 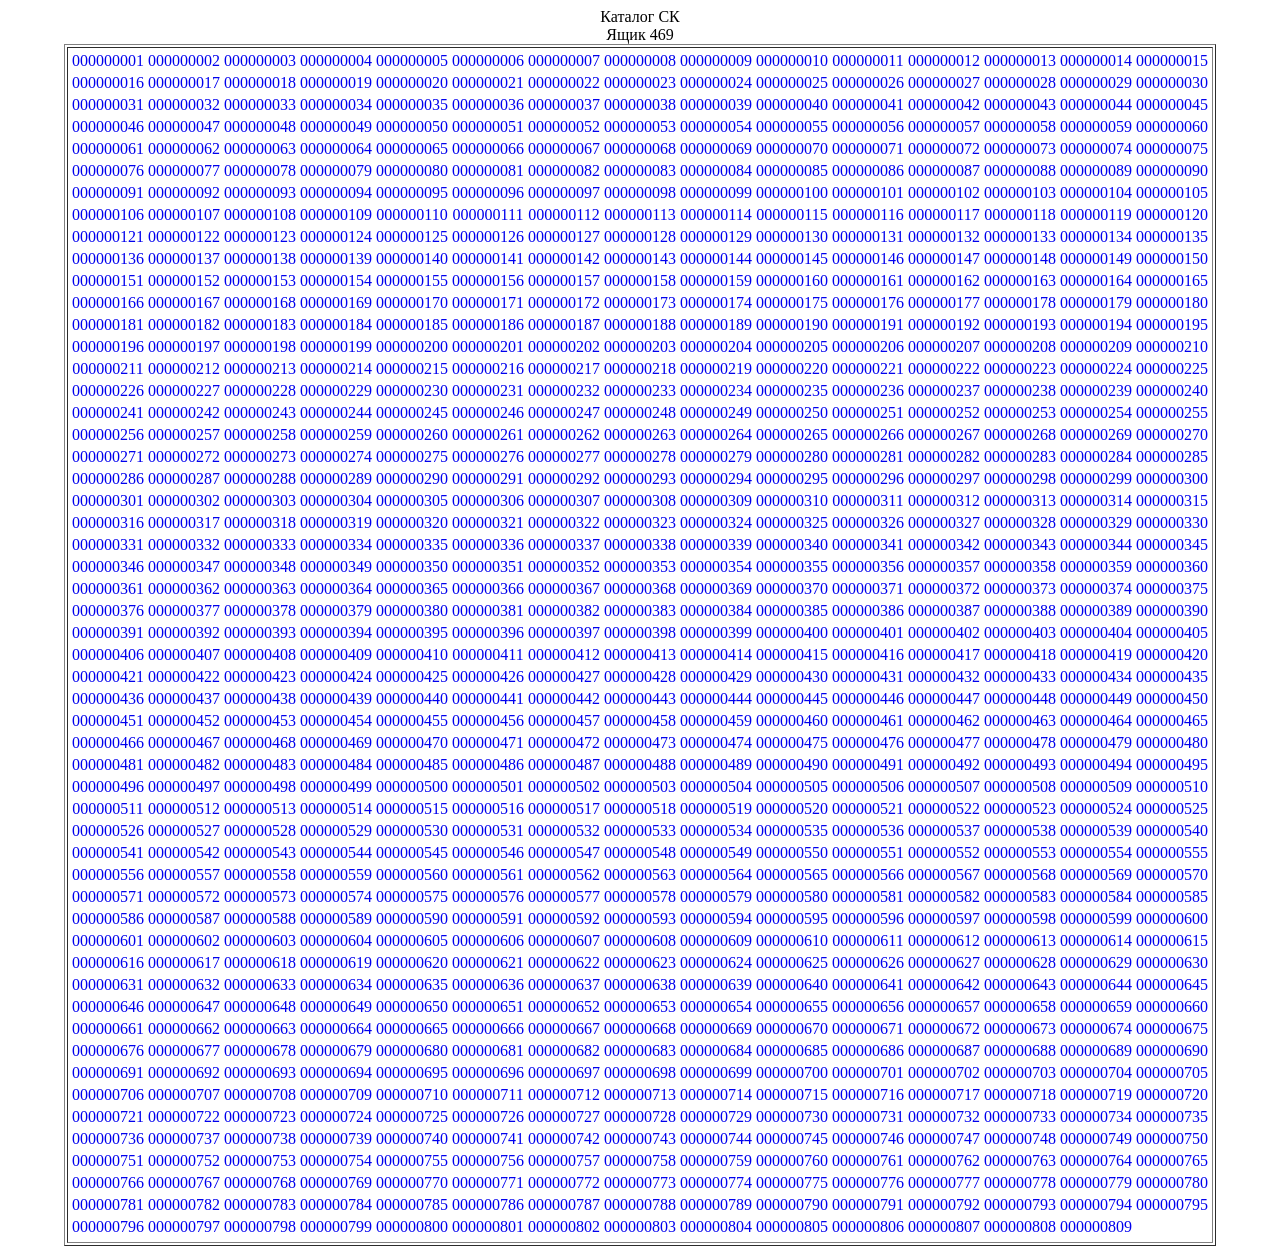 What do you see at coordinates (336, 1160) in the screenshot?
I see `000000754` at bounding box center [336, 1160].